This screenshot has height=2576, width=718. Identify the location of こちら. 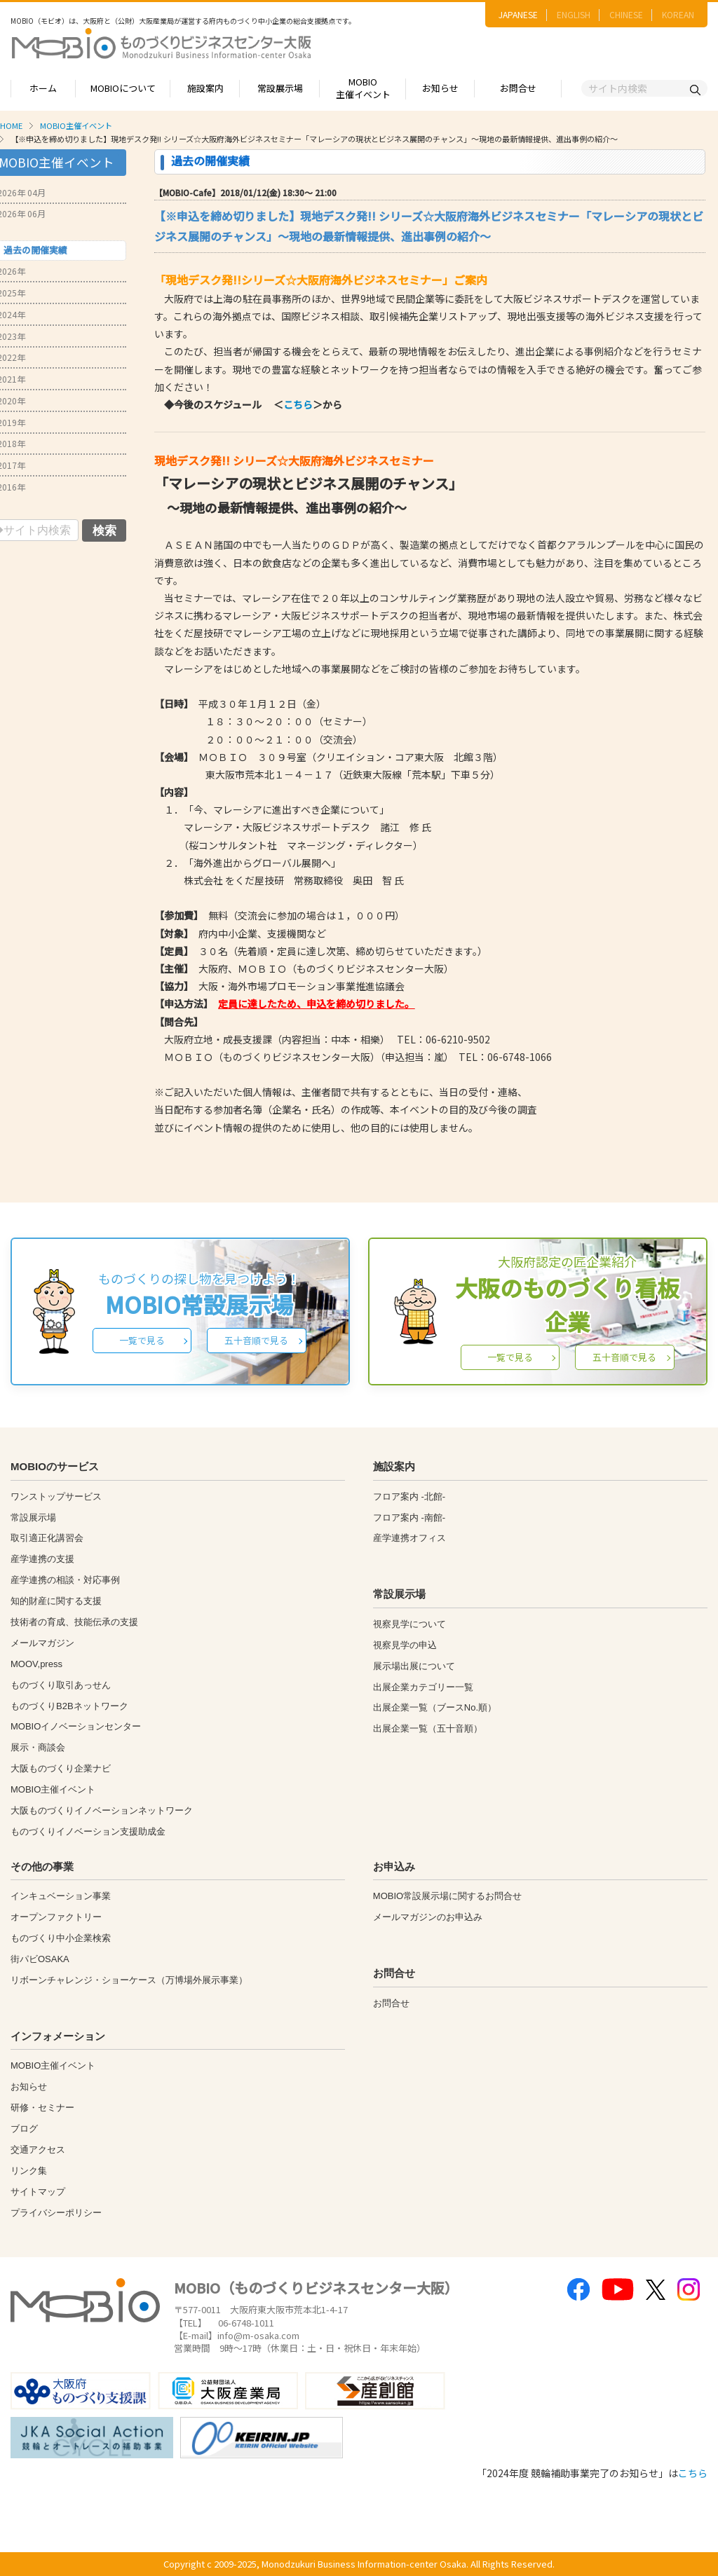
(298, 404).